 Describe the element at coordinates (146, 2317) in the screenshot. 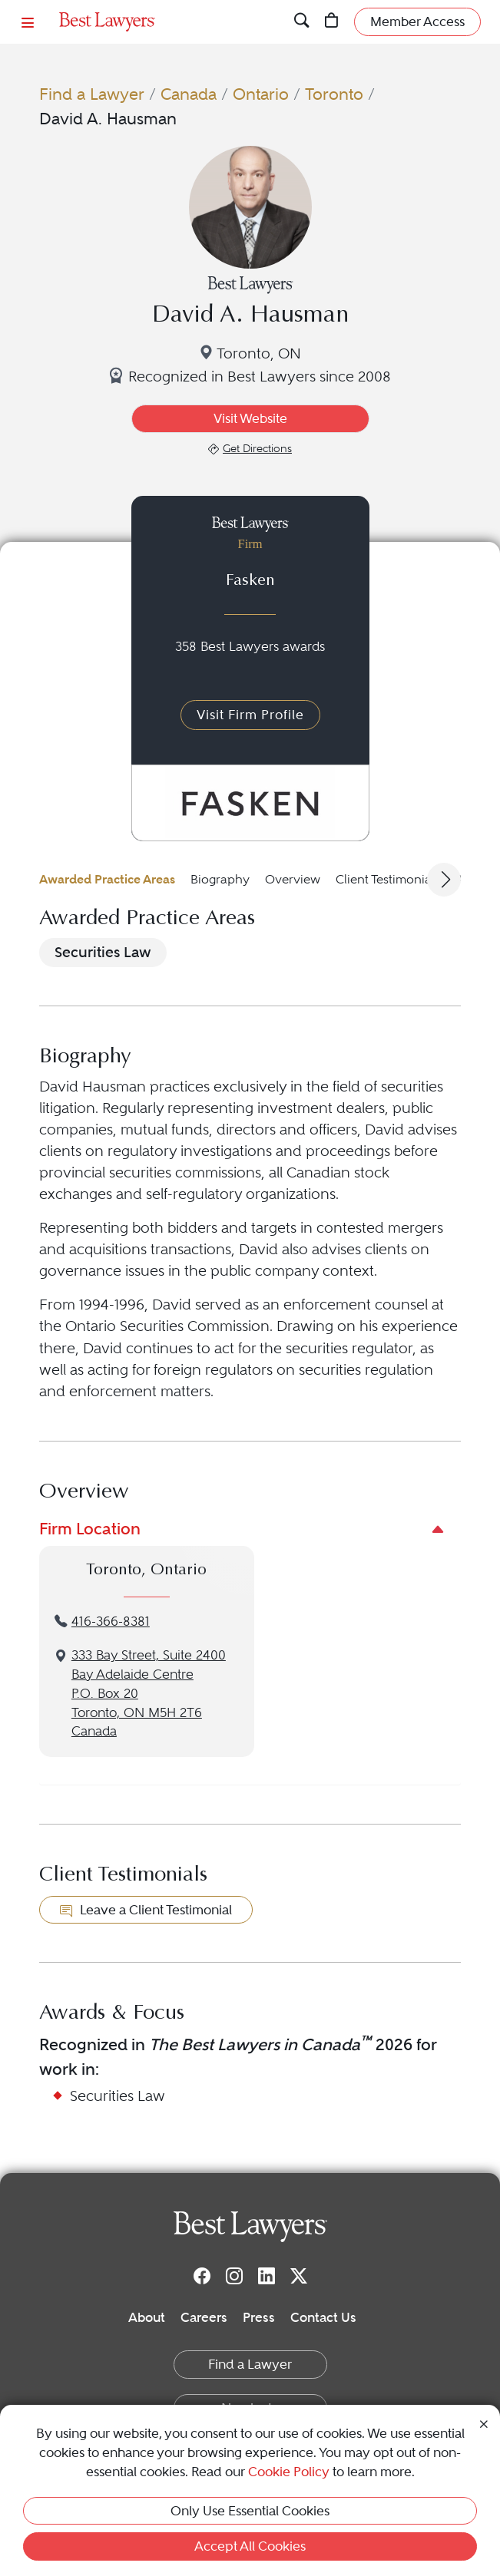

I see `About` at that location.